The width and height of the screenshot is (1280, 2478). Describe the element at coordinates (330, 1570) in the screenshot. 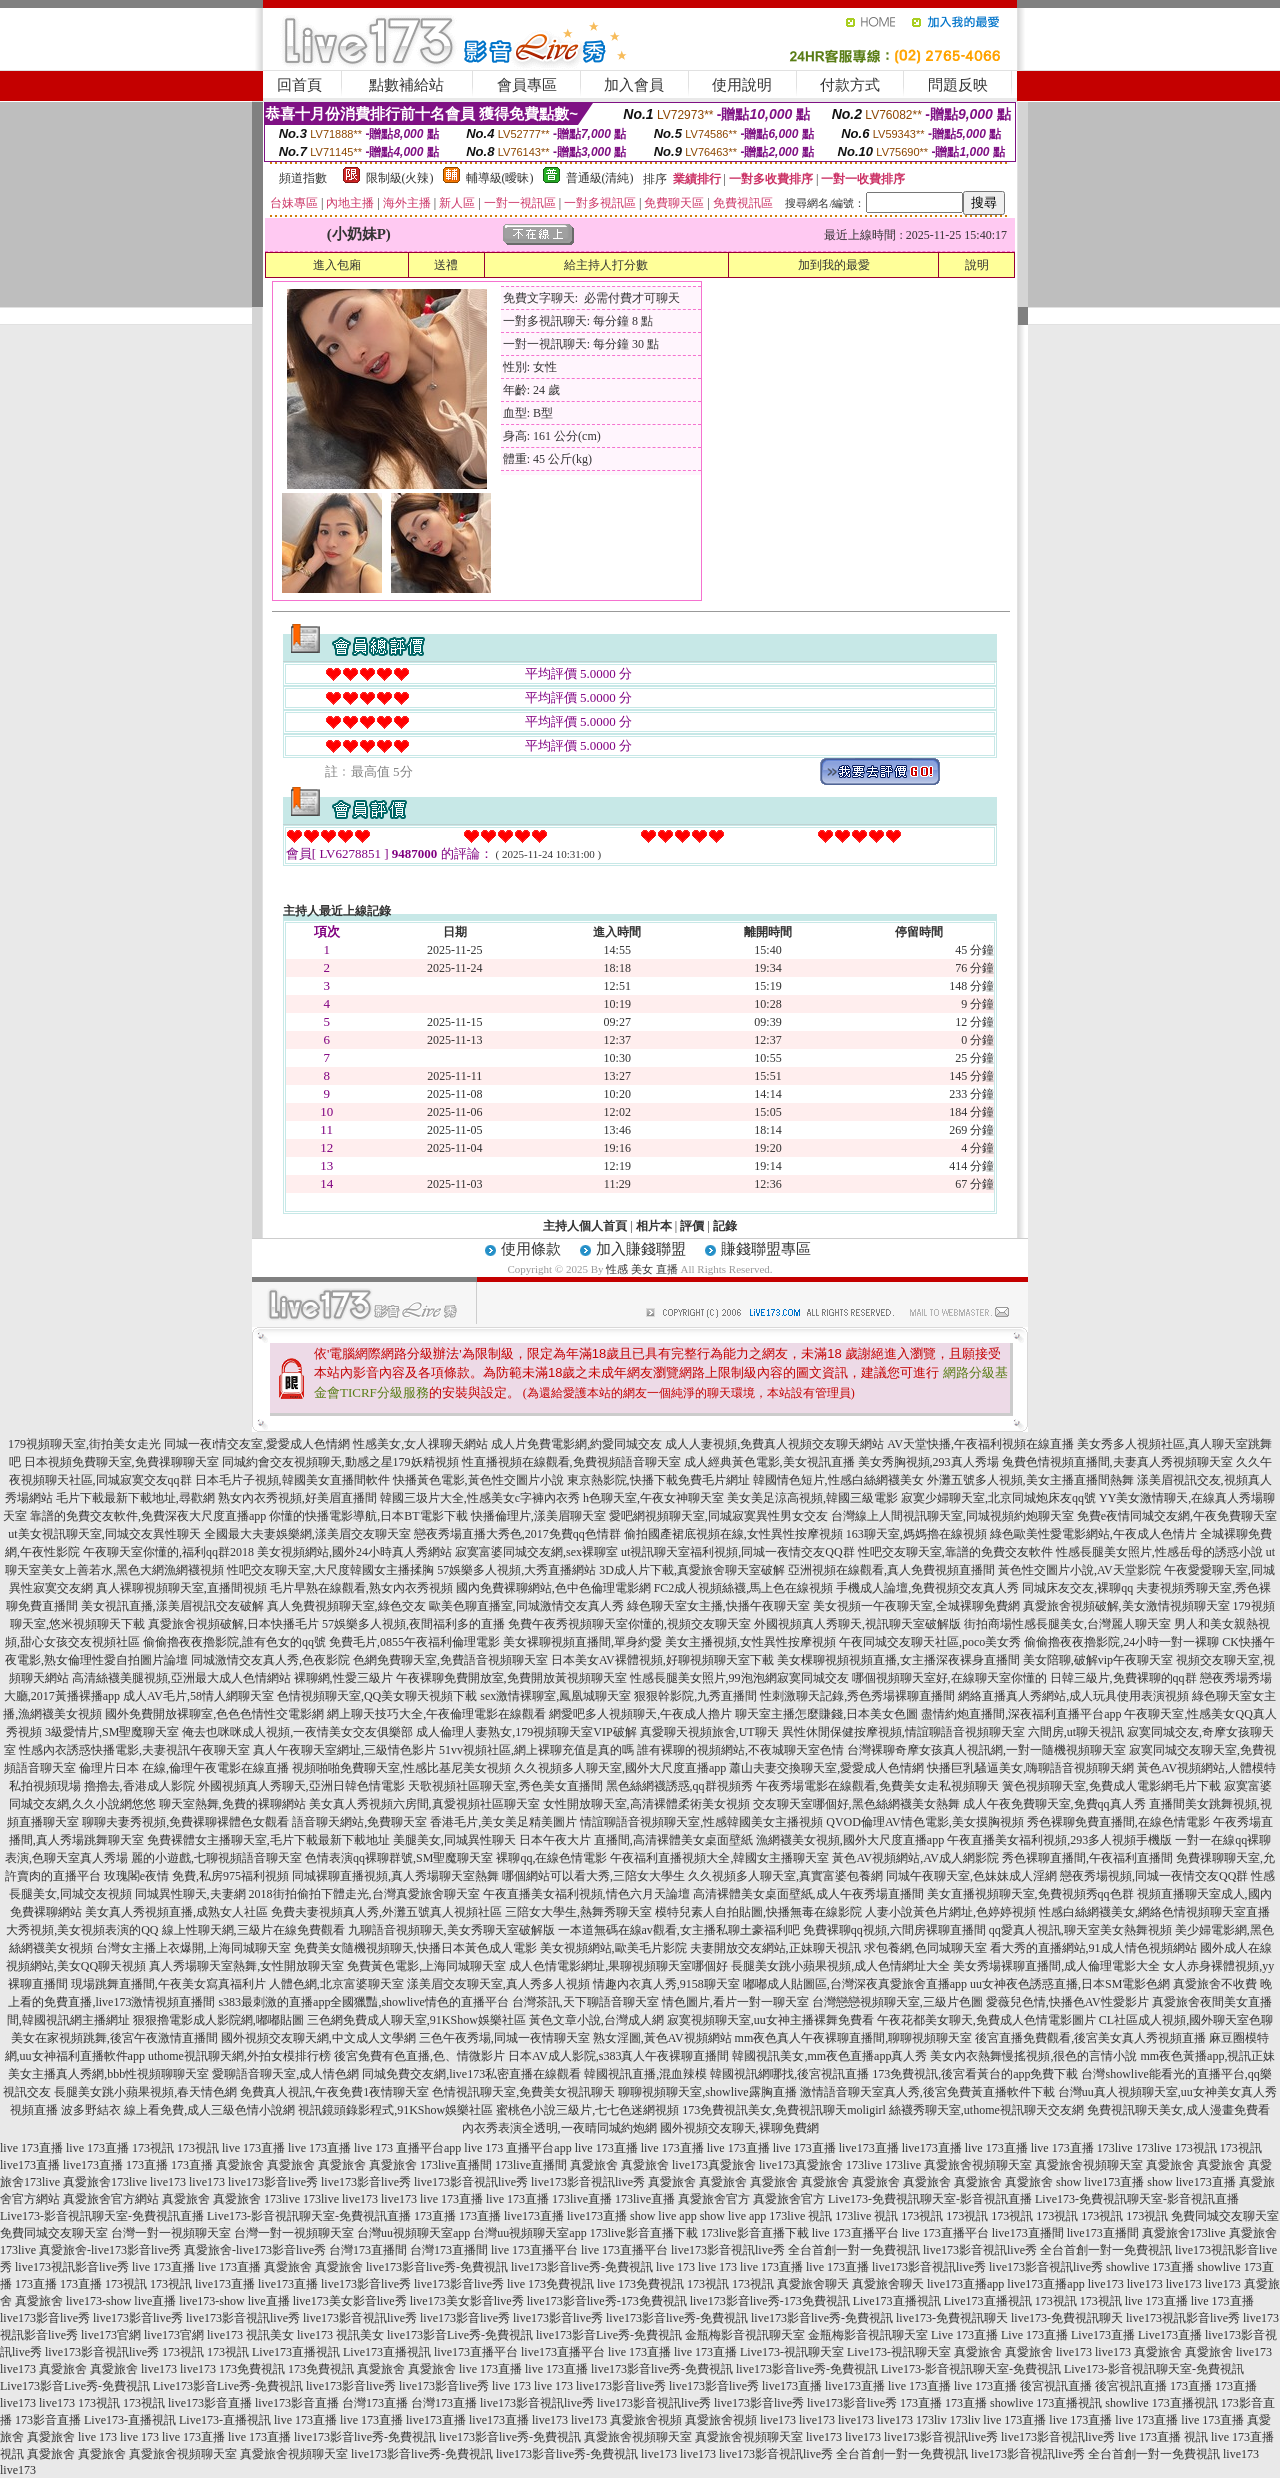

I see `性吧交友聊天室,大尺度韓國女主播揉胸` at that location.